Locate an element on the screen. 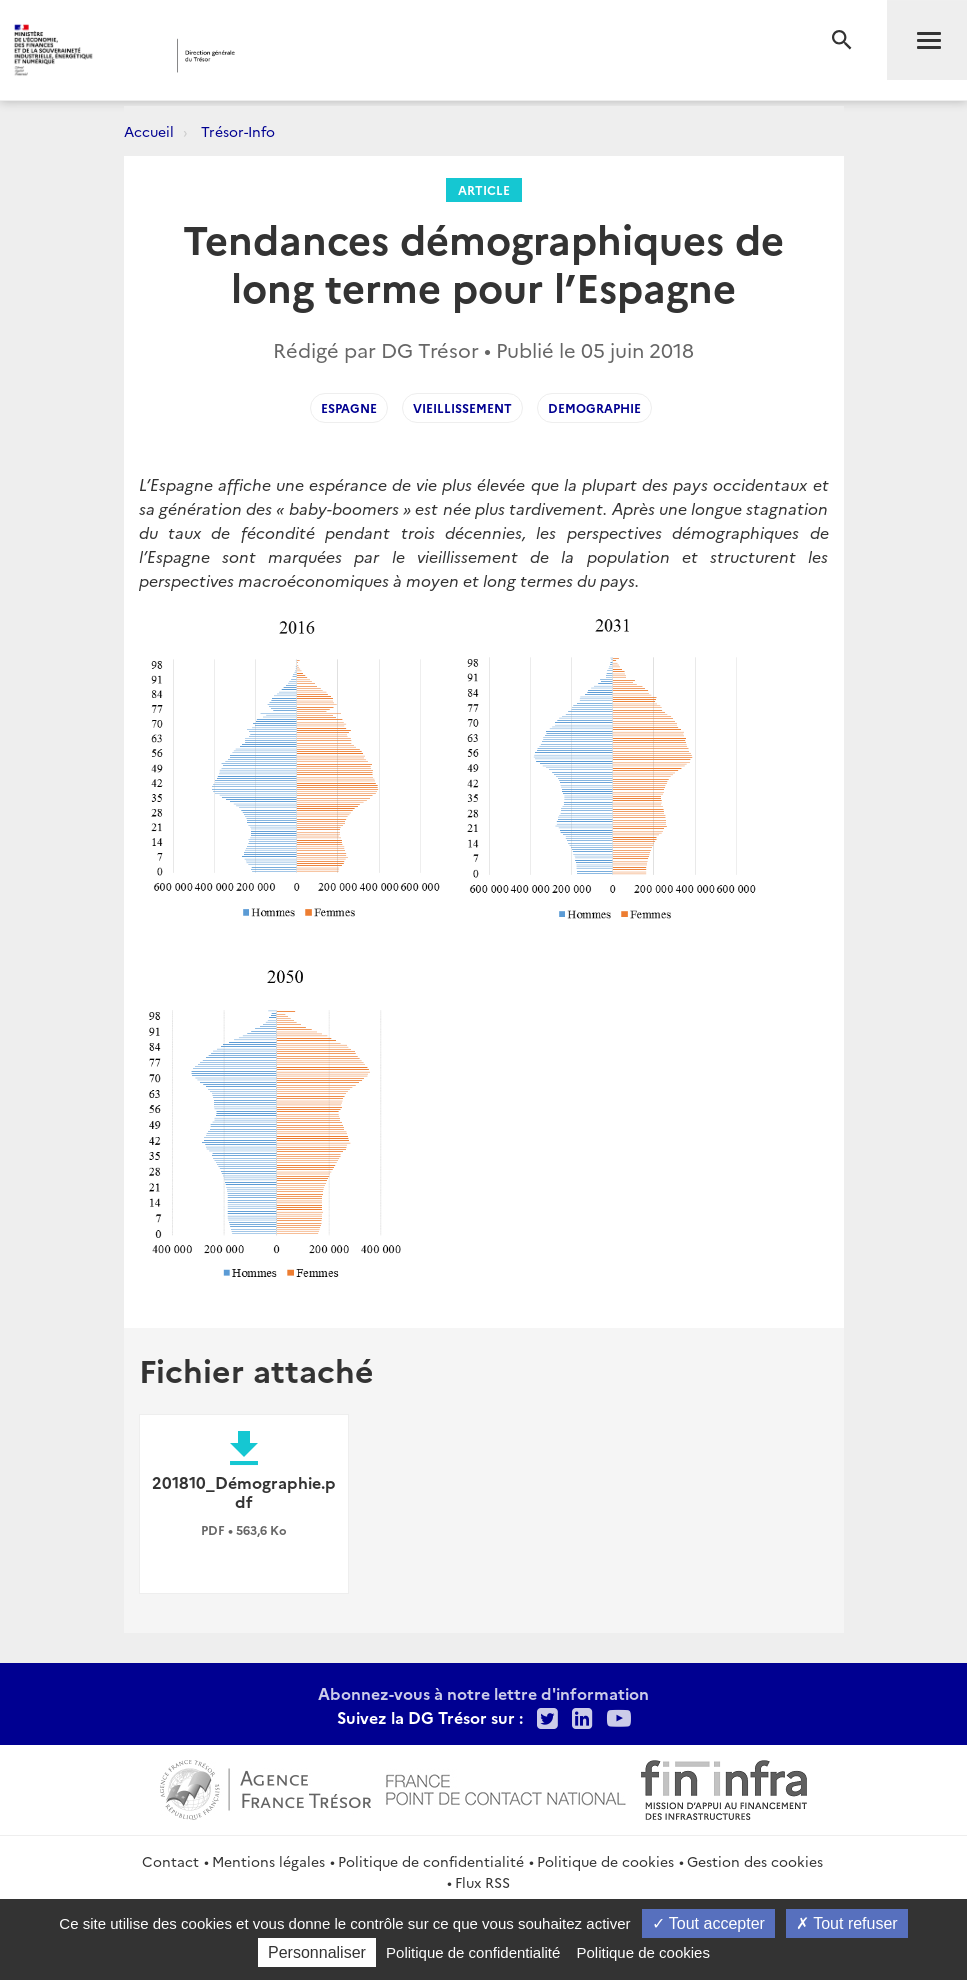 Image resolution: width=967 pixels, height=1980 pixels. demographie is located at coordinates (594, 407).